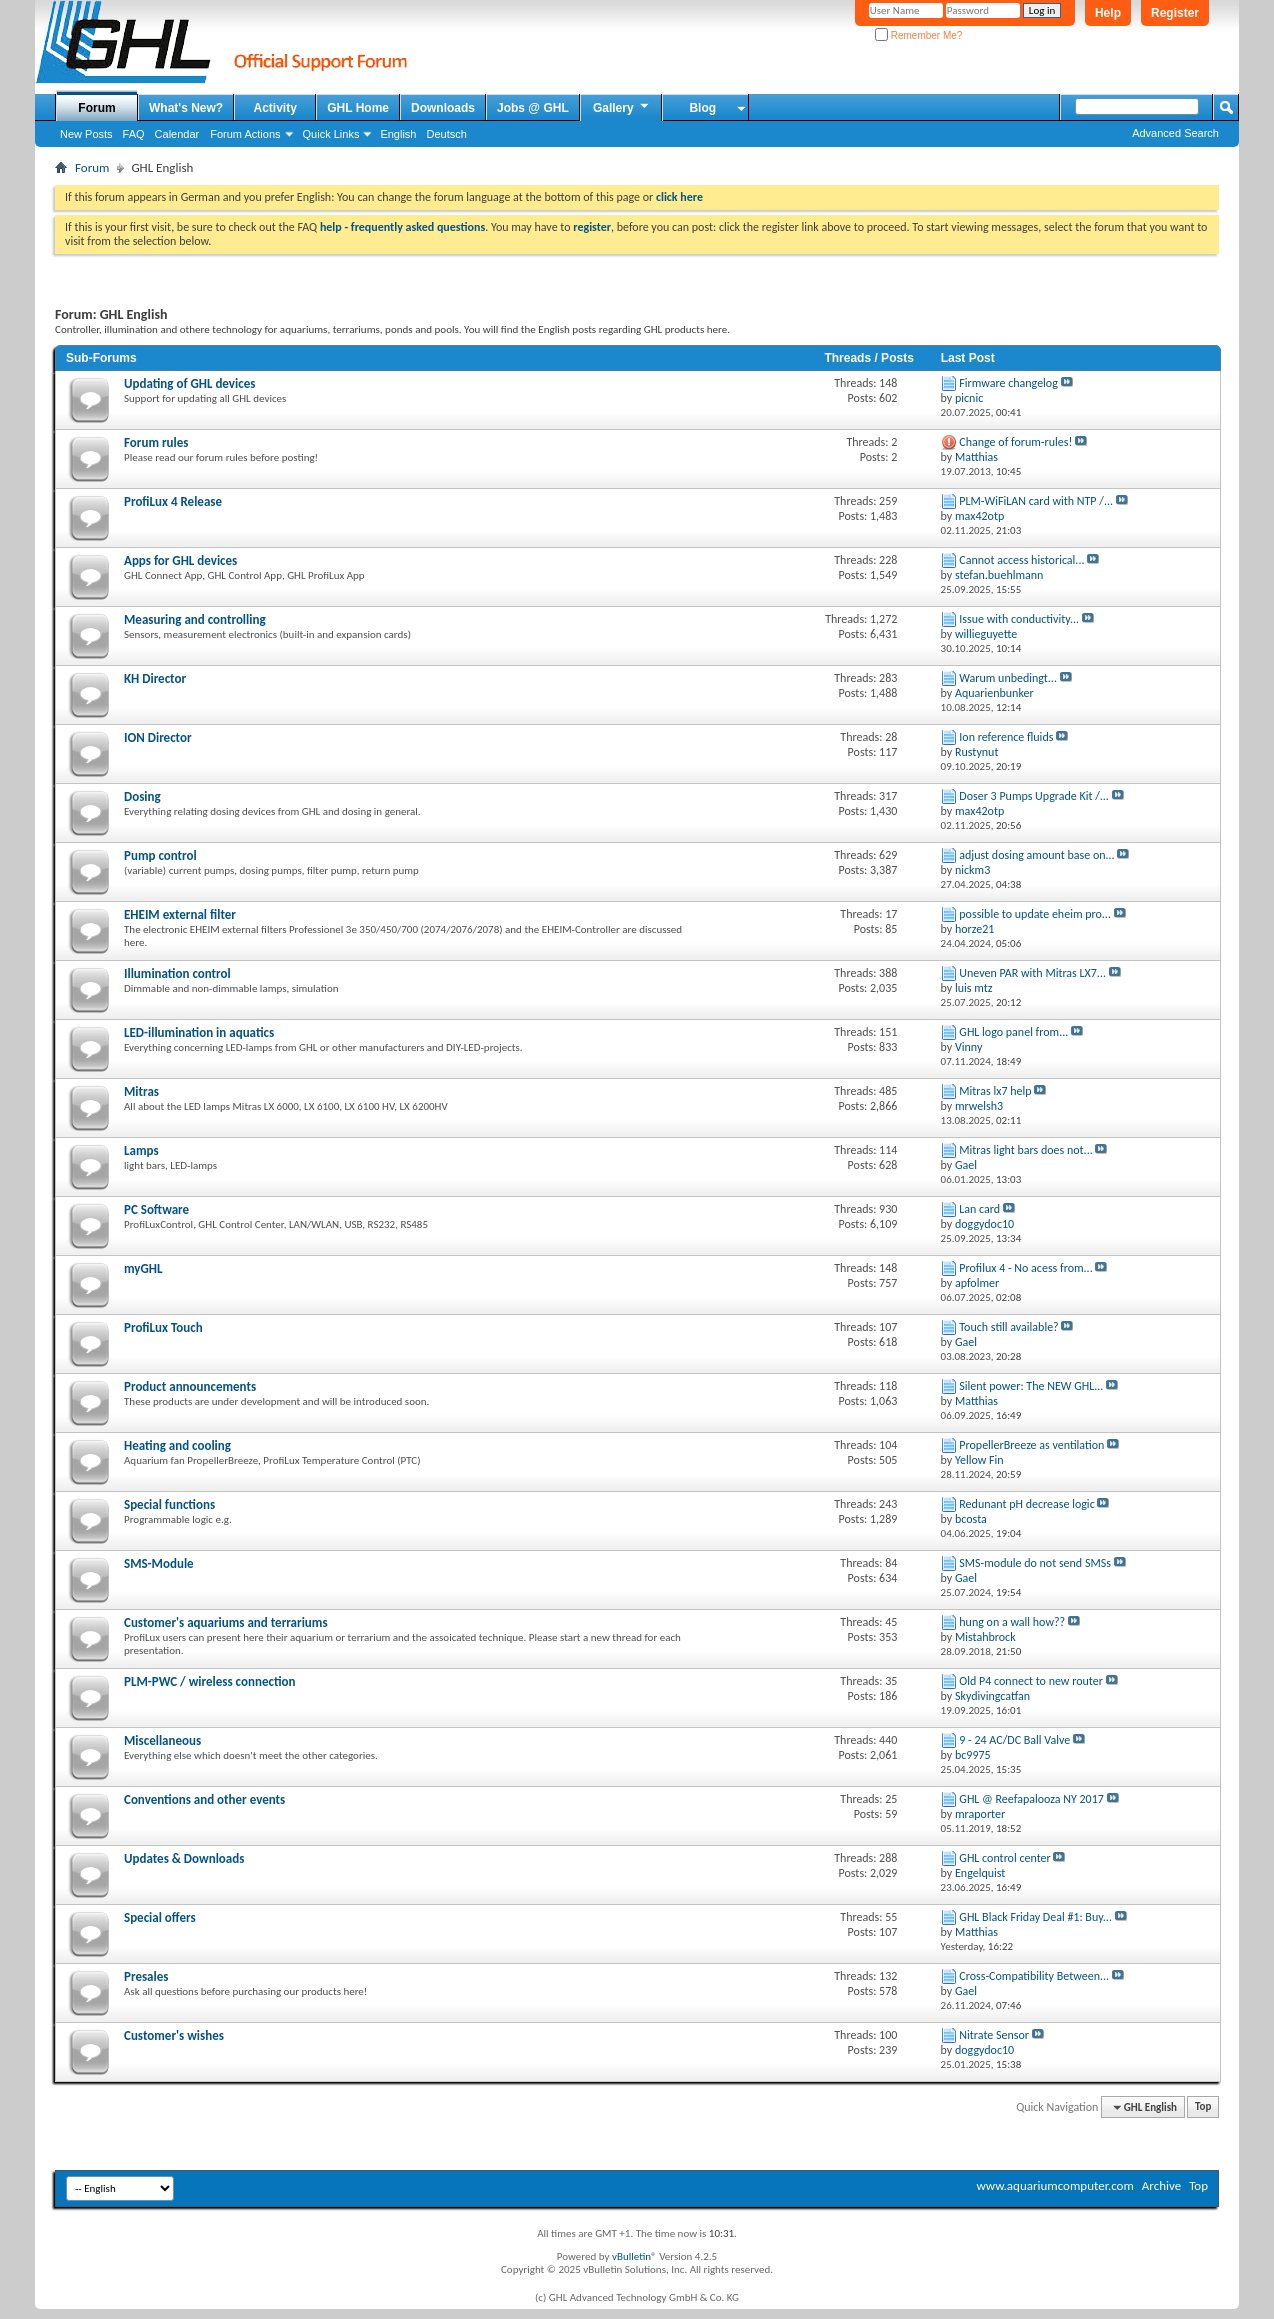 This screenshot has width=1274, height=2319. Describe the element at coordinates (189, 383) in the screenshot. I see `Updating of GHL devices` at that location.